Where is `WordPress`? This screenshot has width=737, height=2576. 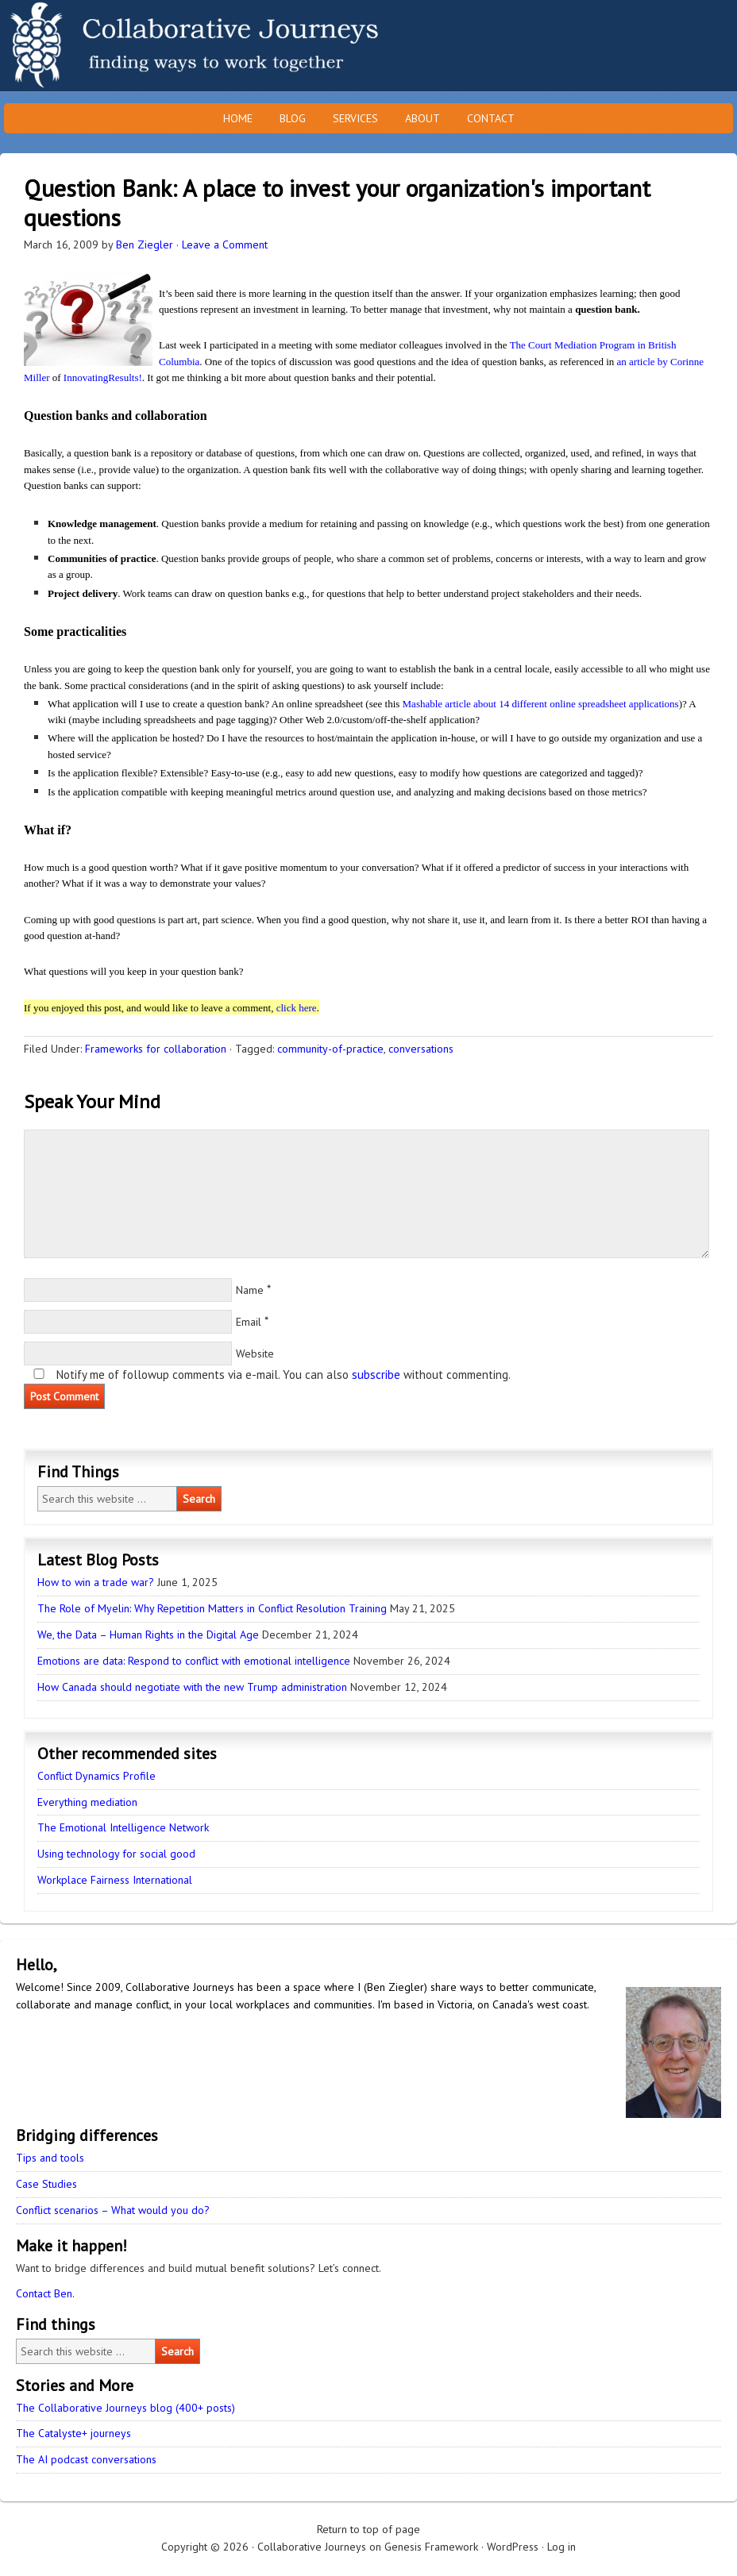 WordPress is located at coordinates (512, 2546).